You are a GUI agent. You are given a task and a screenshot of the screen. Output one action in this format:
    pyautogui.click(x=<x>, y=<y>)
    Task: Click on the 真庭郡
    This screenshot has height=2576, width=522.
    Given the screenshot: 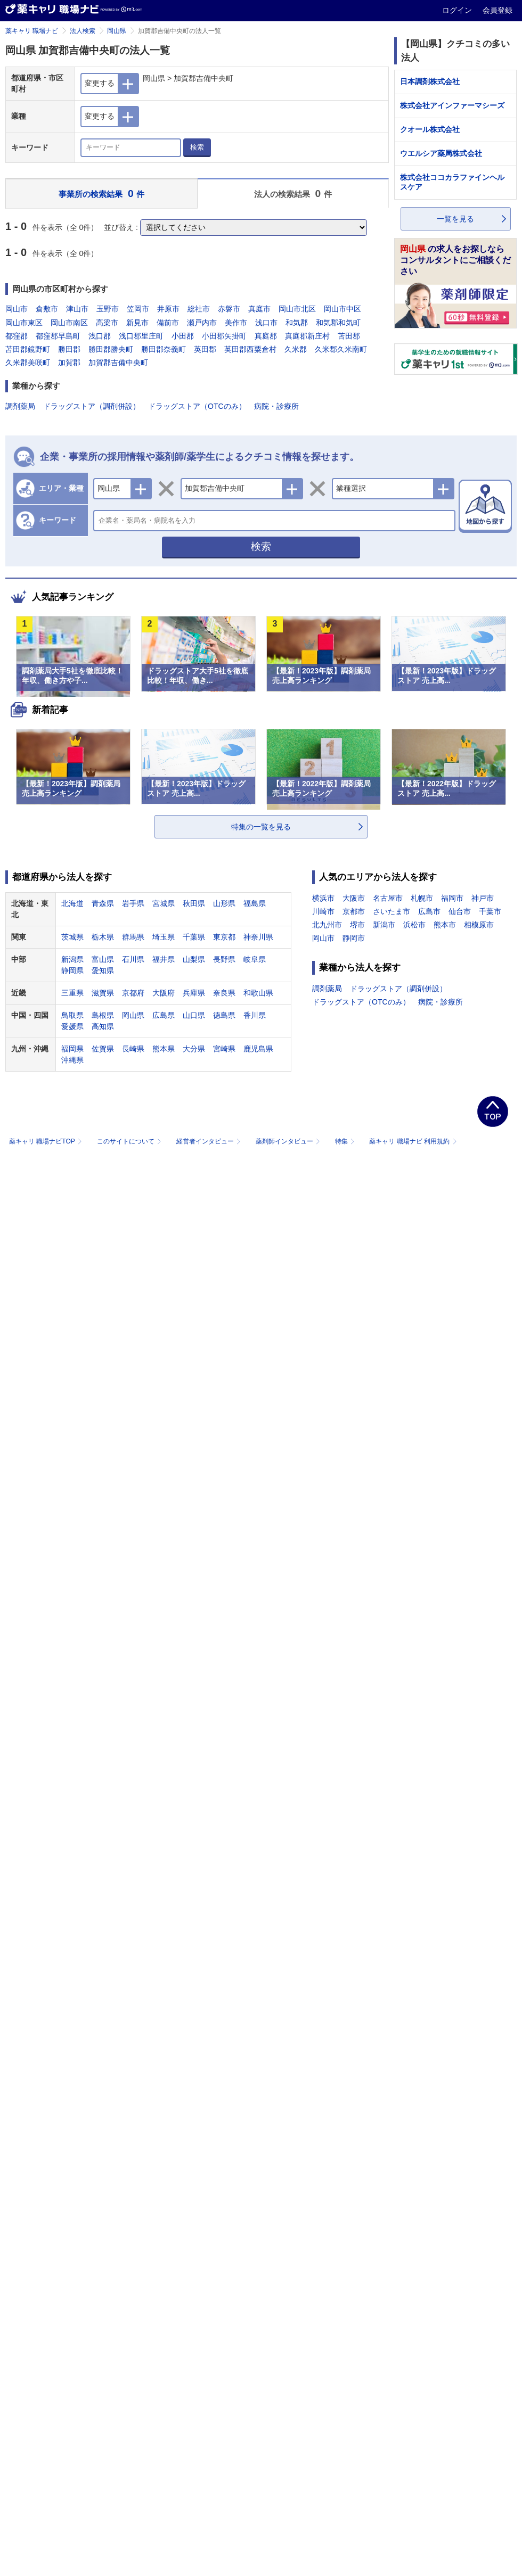 What is the action you would take?
    pyautogui.click(x=266, y=336)
    